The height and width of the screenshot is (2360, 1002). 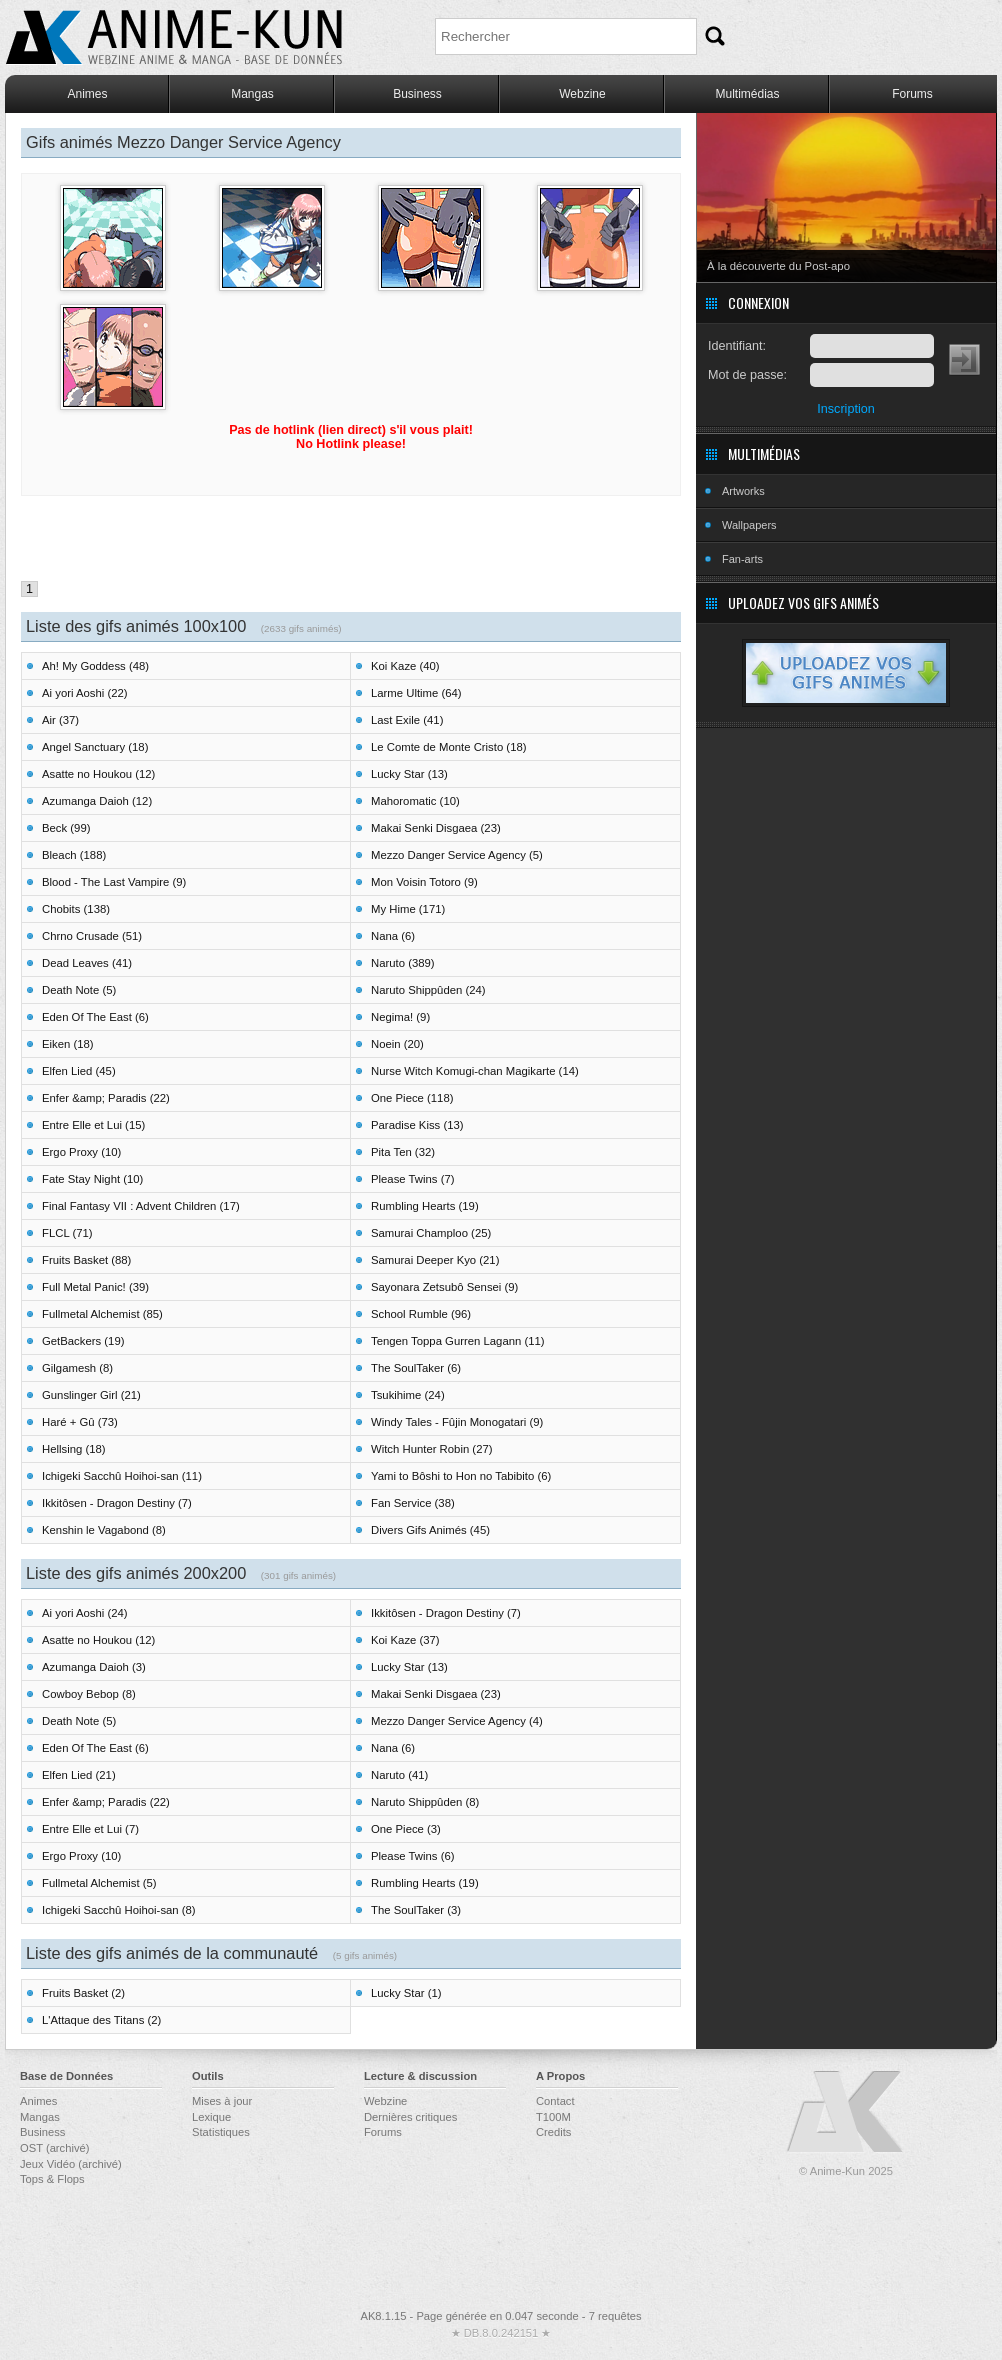 What do you see at coordinates (444, 1287) in the screenshot?
I see `Sayonara Zetsubô Sensei (9)` at bounding box center [444, 1287].